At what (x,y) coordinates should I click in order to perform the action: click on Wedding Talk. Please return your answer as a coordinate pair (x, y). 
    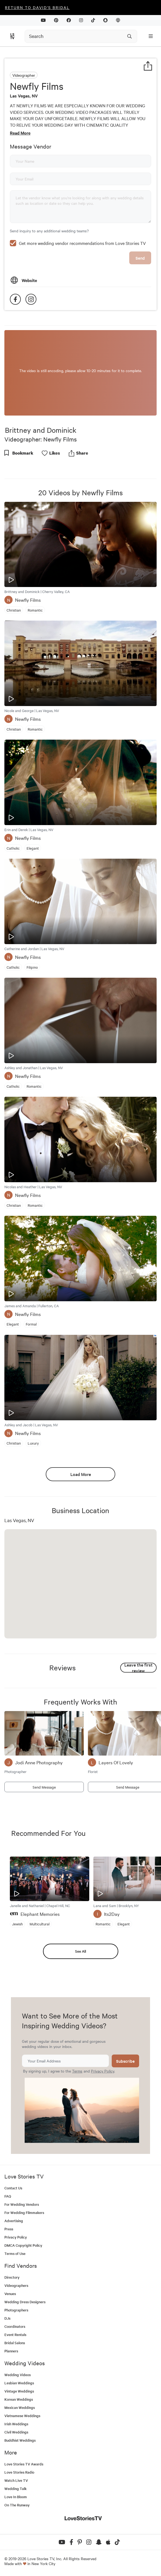
    Looking at the image, I should click on (15, 2488).